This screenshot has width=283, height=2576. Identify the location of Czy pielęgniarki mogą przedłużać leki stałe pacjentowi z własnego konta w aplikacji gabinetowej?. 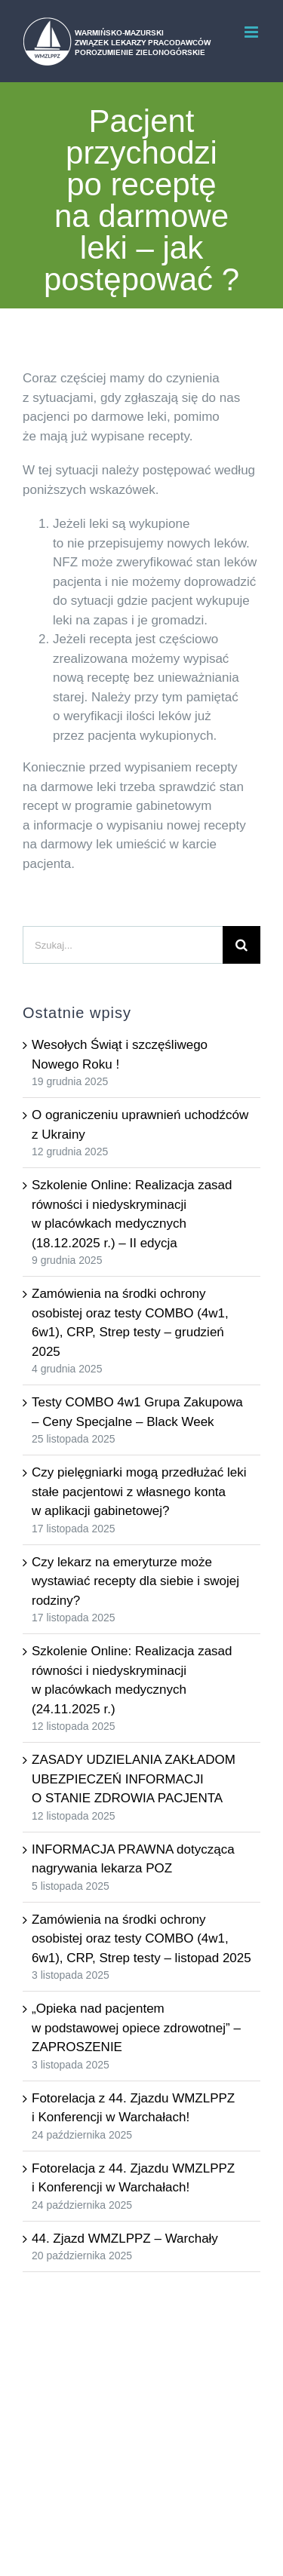
(139, 1491).